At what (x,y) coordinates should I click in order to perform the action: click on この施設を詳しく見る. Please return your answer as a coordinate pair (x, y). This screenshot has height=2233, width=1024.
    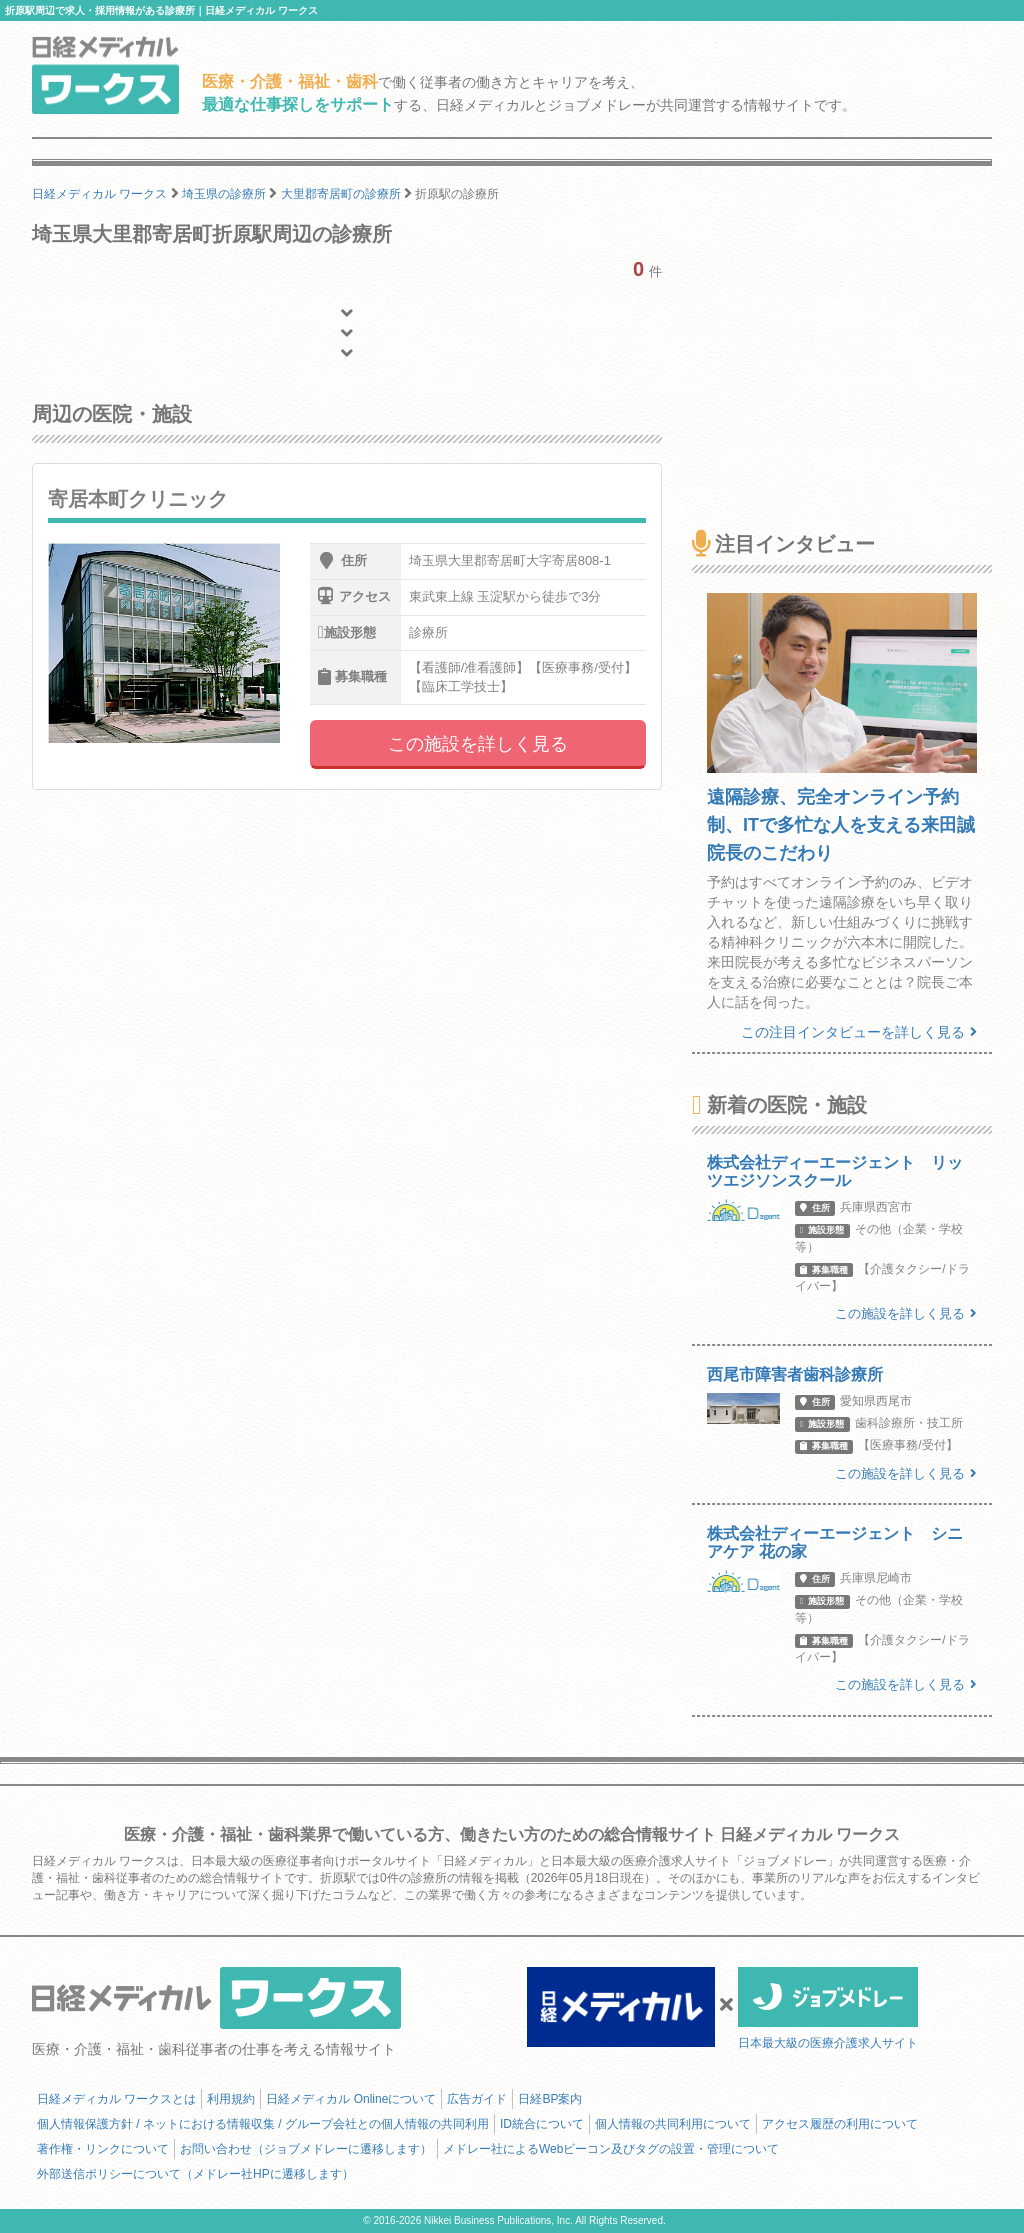
    Looking at the image, I should click on (478, 744).